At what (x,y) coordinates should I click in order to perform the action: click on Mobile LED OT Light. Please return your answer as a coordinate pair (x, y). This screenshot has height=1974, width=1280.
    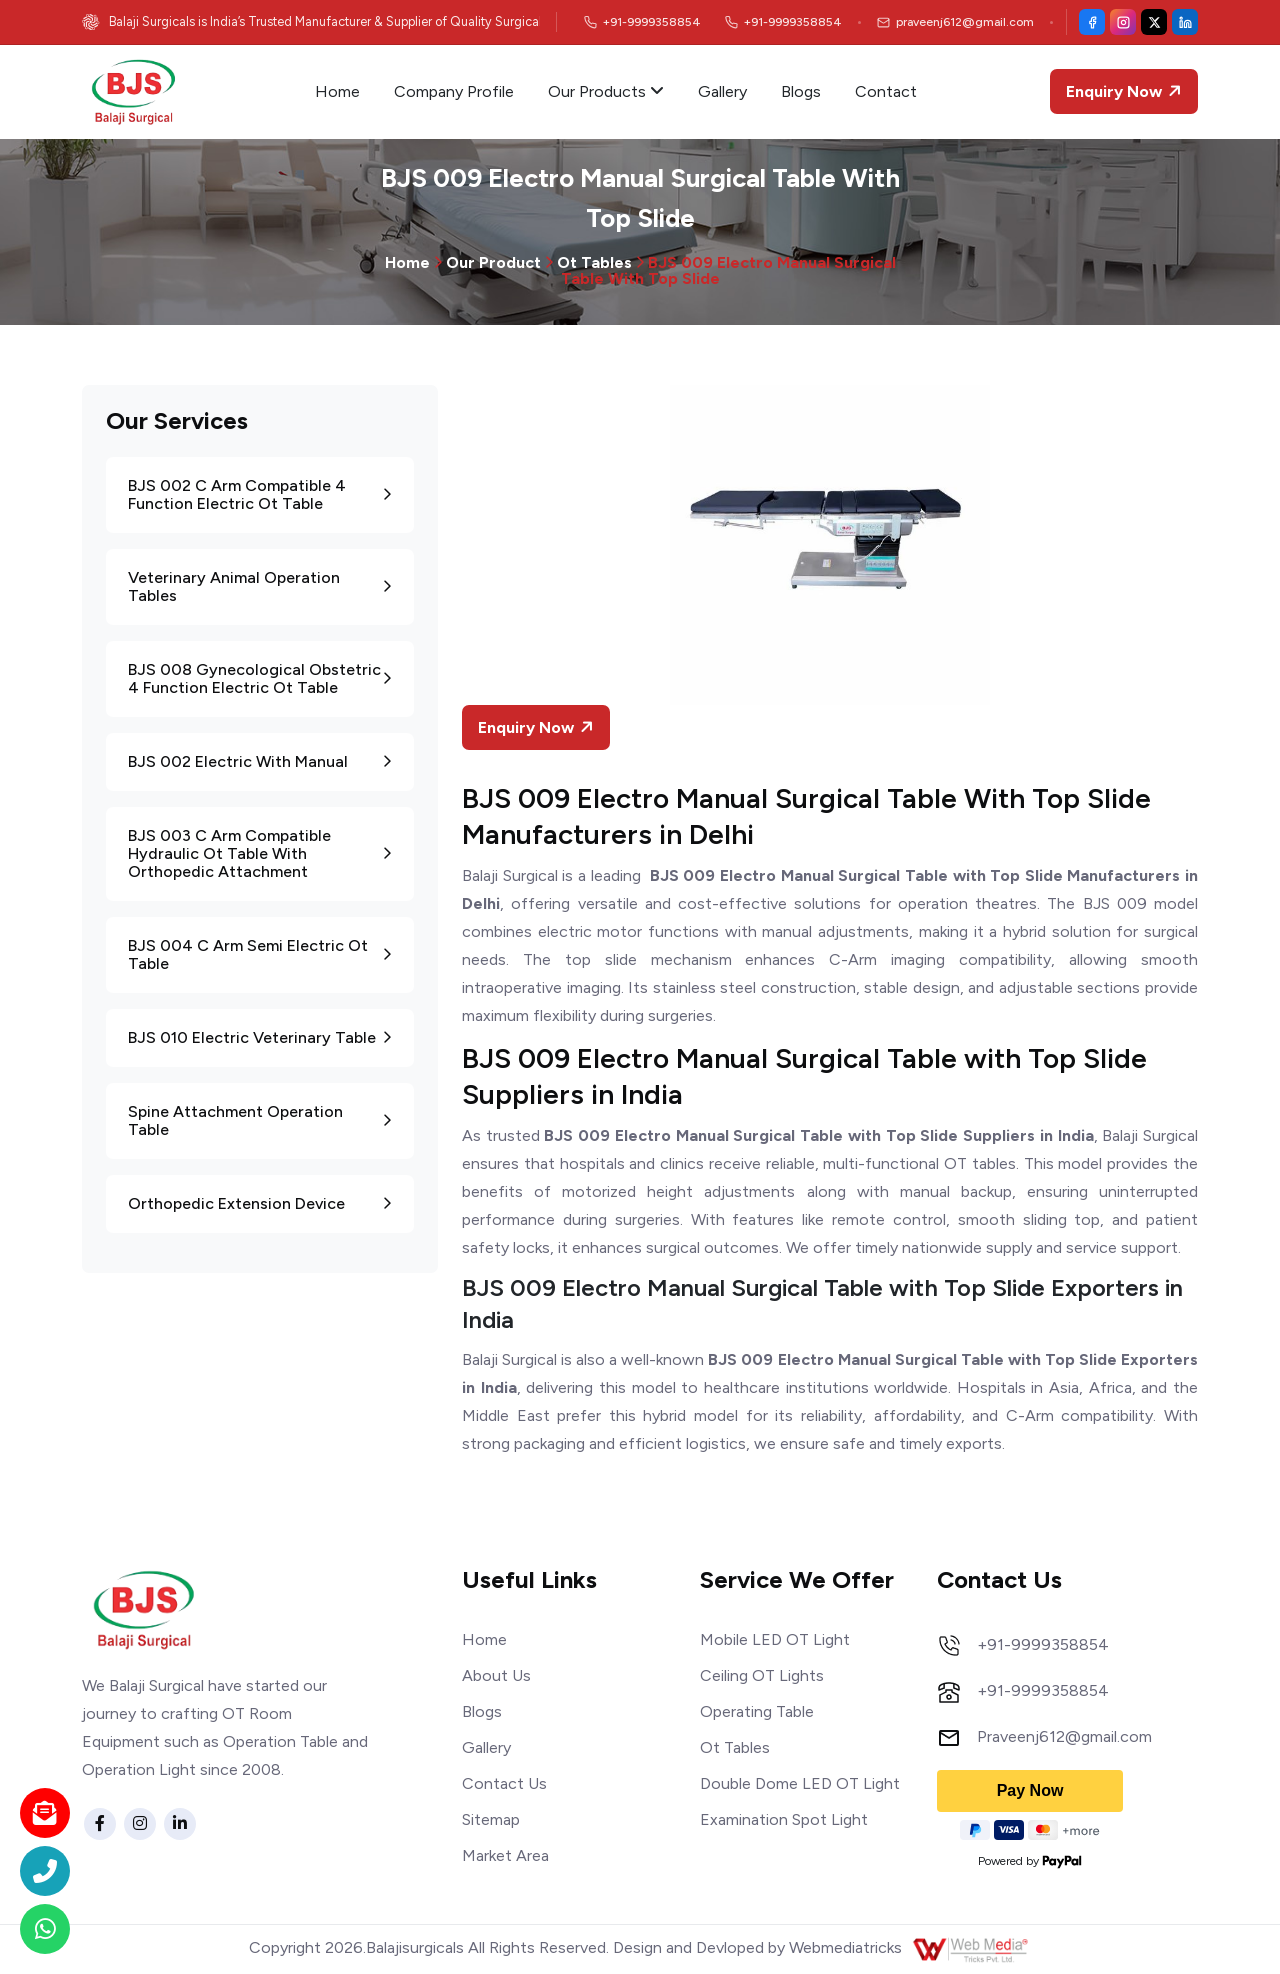
    Looking at the image, I should click on (775, 1639).